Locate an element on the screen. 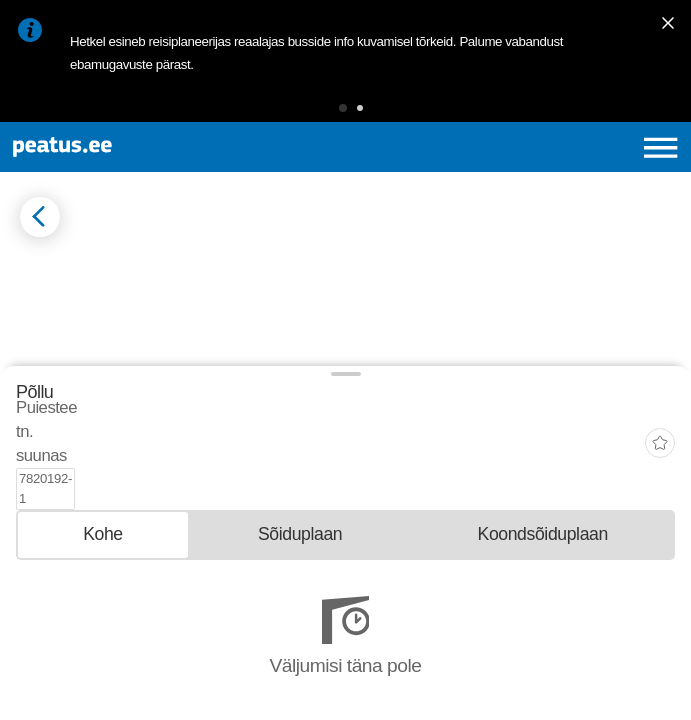 The width and height of the screenshot is (691, 720). [add-to-favourites] is located at coordinates (660, 560).